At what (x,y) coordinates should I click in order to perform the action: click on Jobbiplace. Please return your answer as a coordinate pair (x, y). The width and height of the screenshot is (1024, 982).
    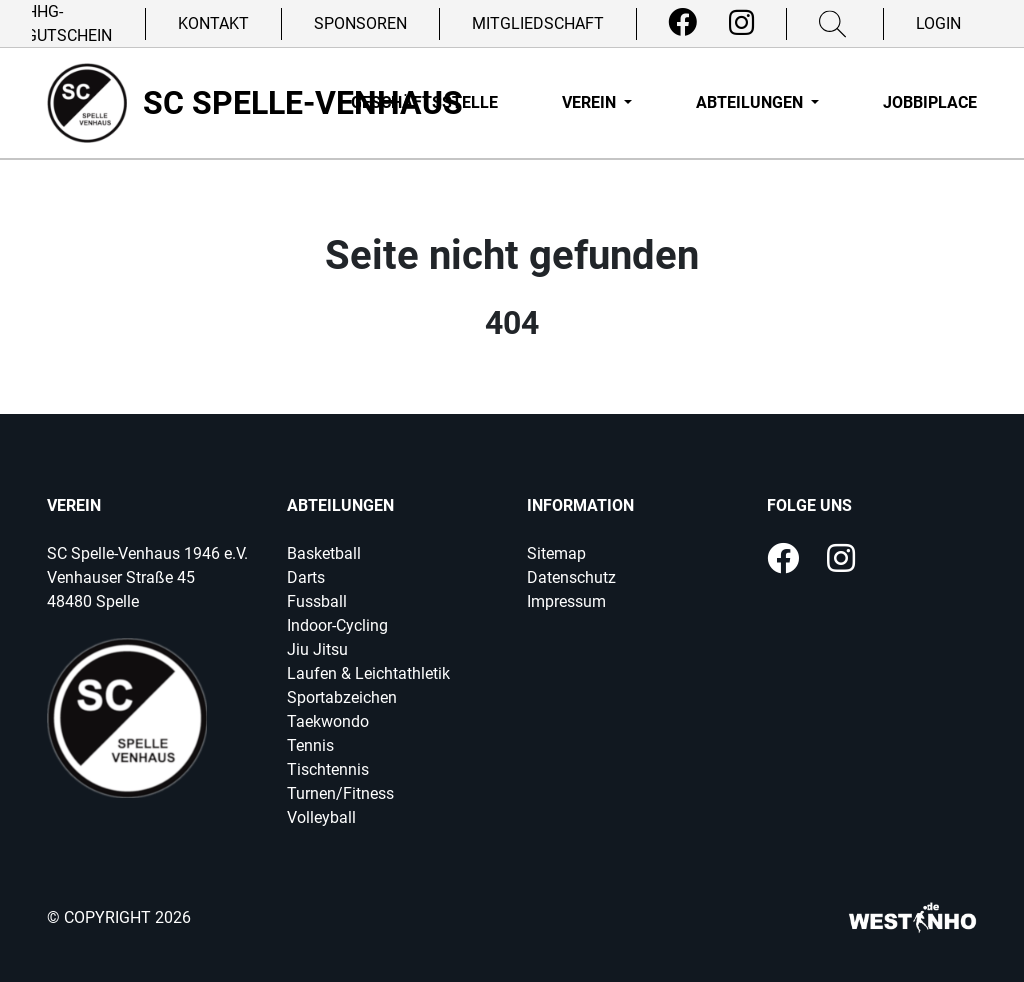
    Looking at the image, I should click on (930, 102).